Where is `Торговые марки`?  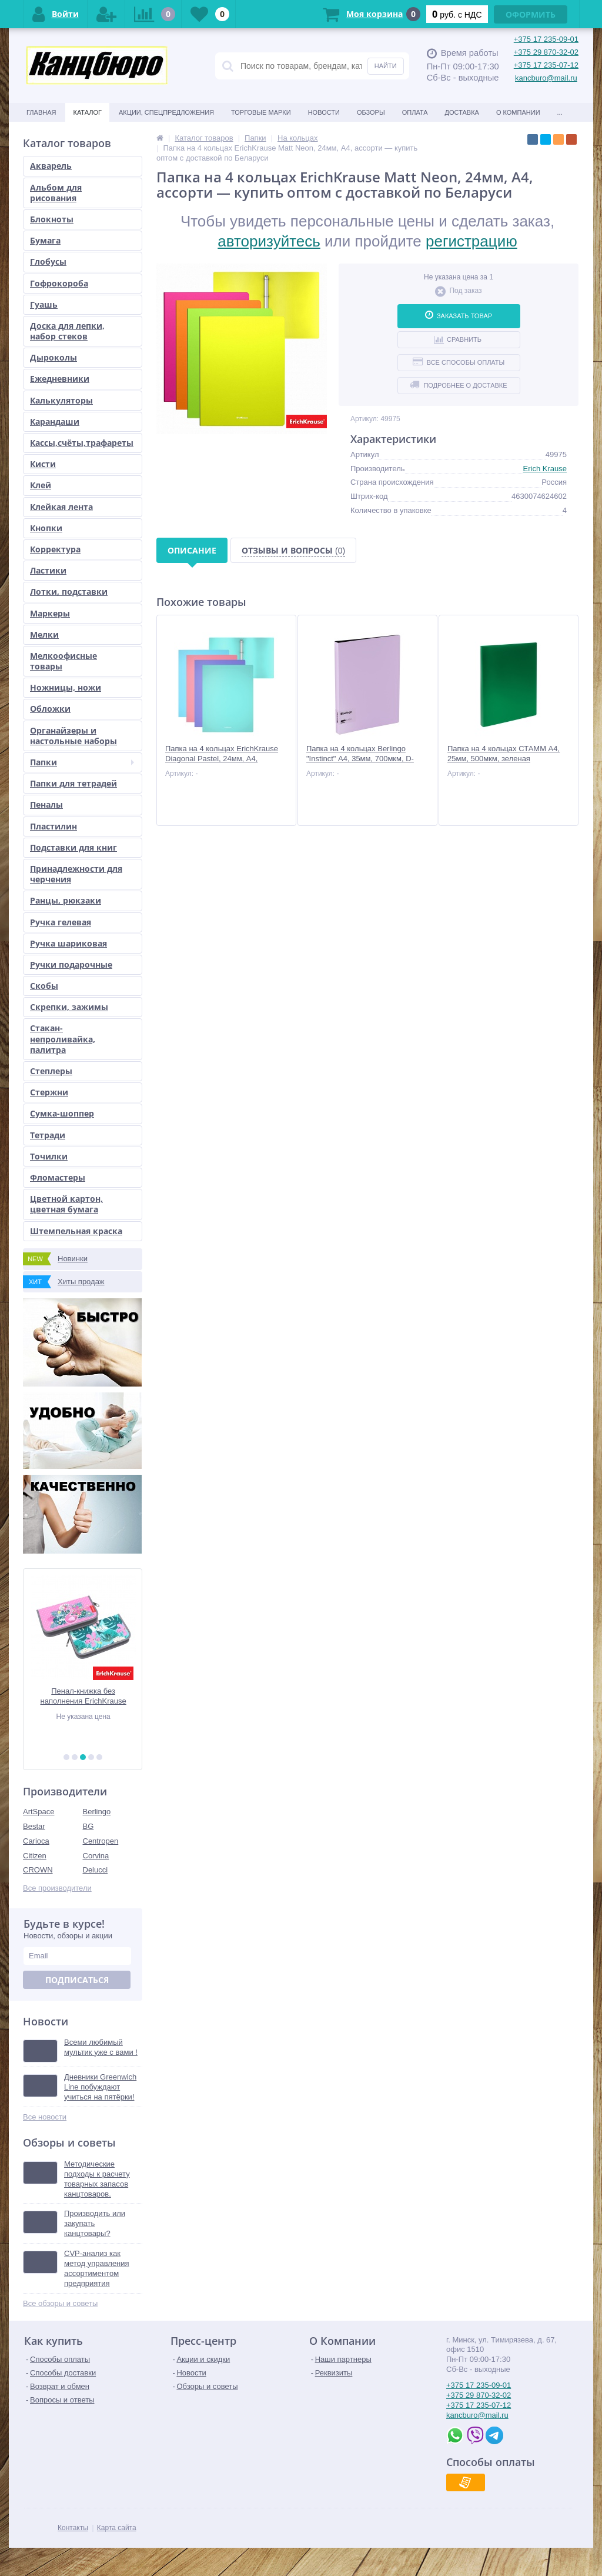
Торговые марки is located at coordinates (261, 112).